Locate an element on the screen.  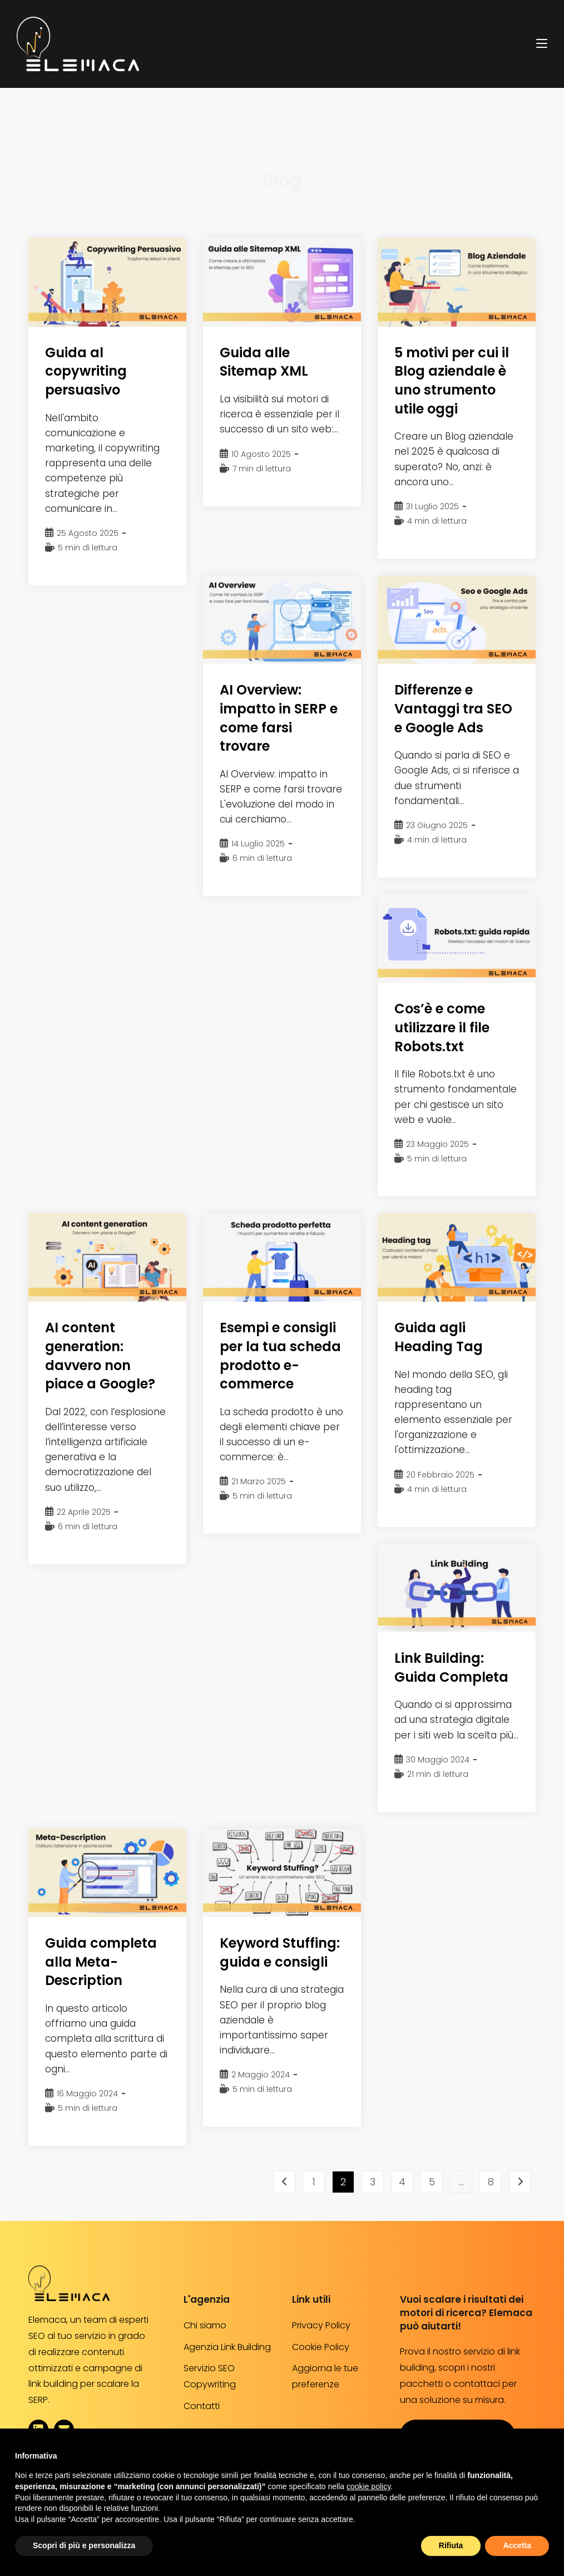
Agenzia Link Building is located at coordinates (227, 2347).